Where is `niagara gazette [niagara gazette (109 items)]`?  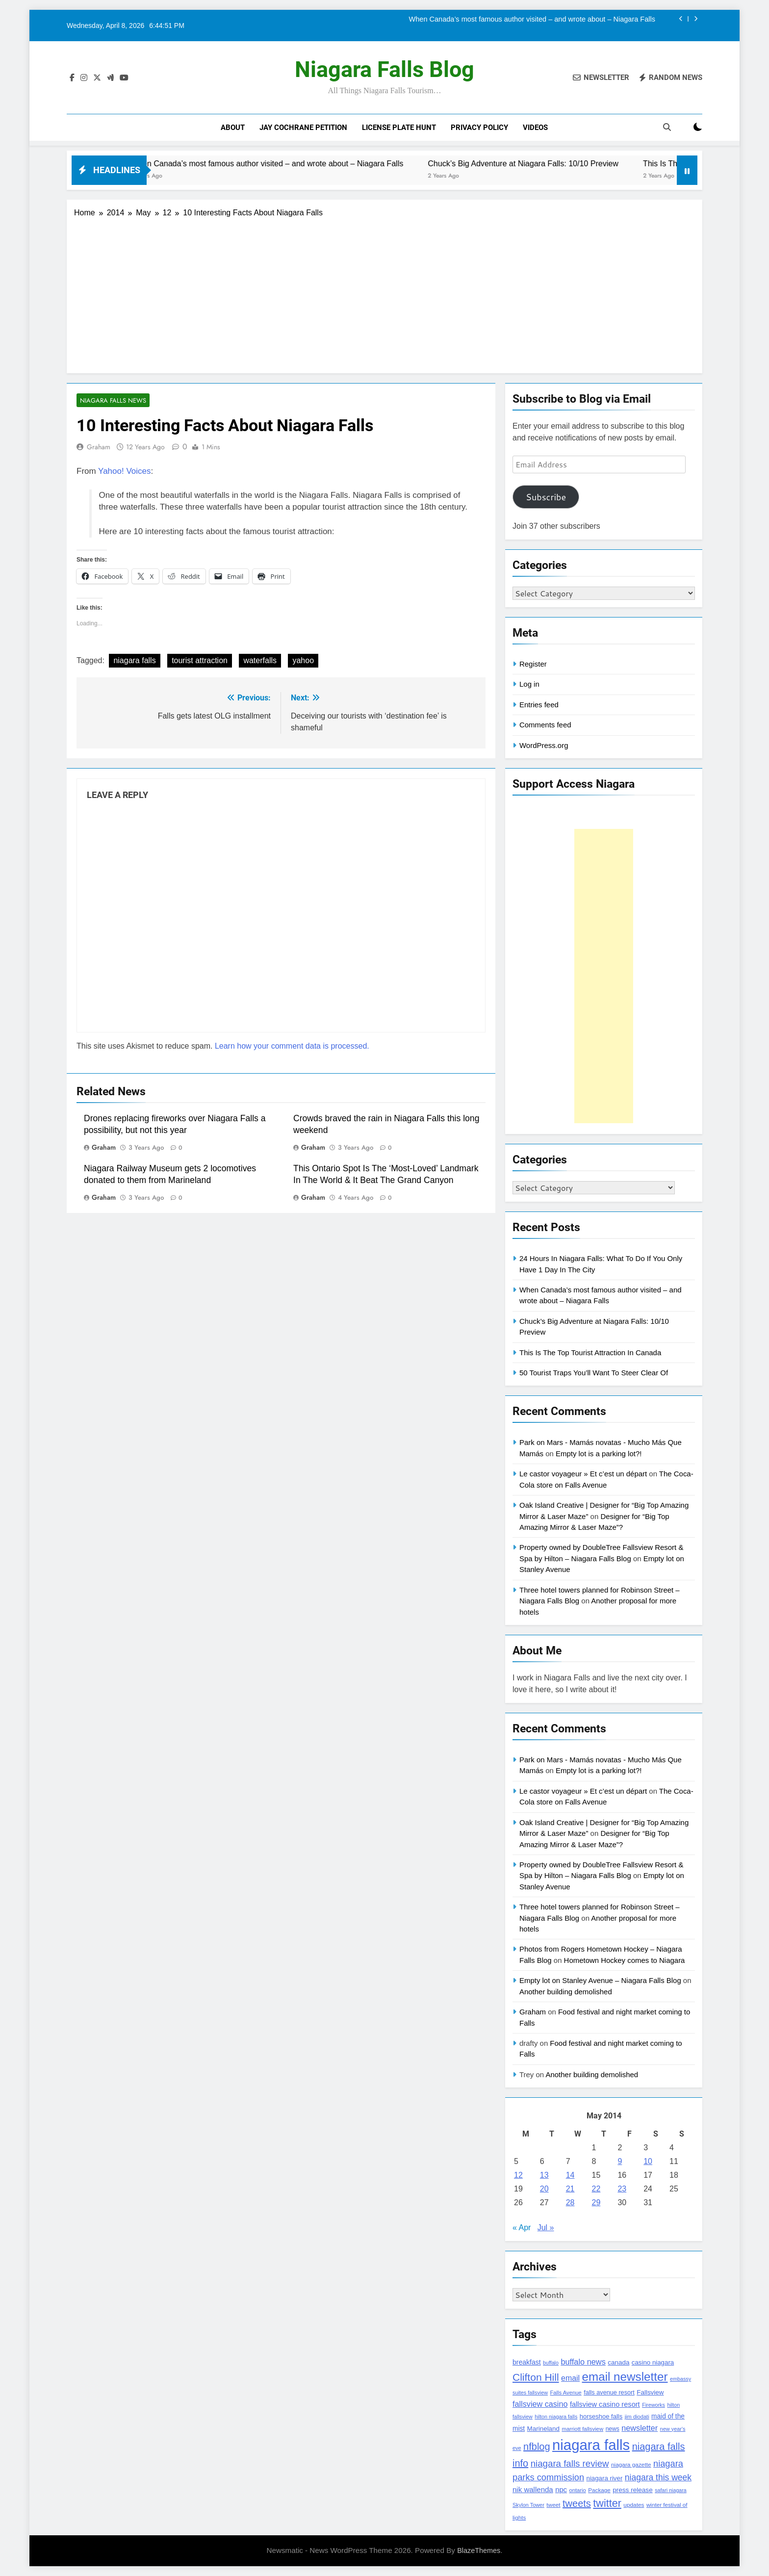
niagara gazette [niagara gazette (109 items)] is located at coordinates (631, 2464).